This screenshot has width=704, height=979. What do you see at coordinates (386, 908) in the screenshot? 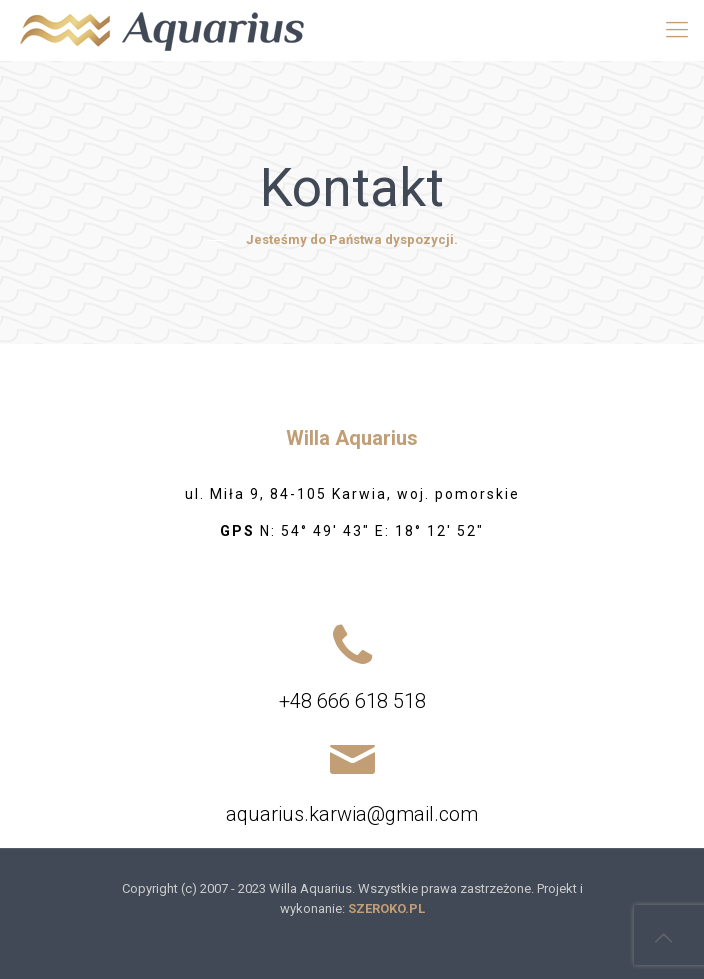
I see `SZEROKO.PL` at bounding box center [386, 908].